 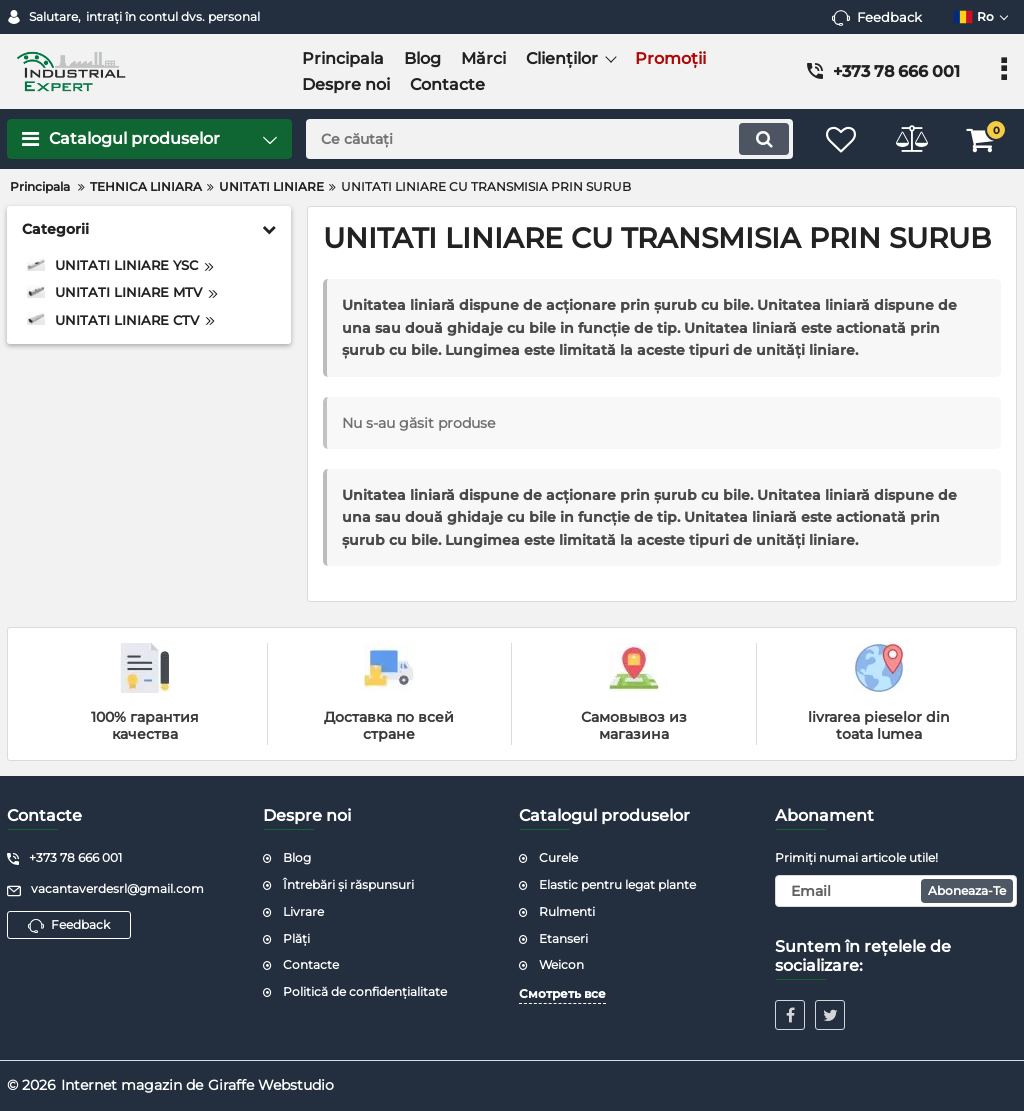 I want to click on Rulmenti, so click(x=567, y=911).